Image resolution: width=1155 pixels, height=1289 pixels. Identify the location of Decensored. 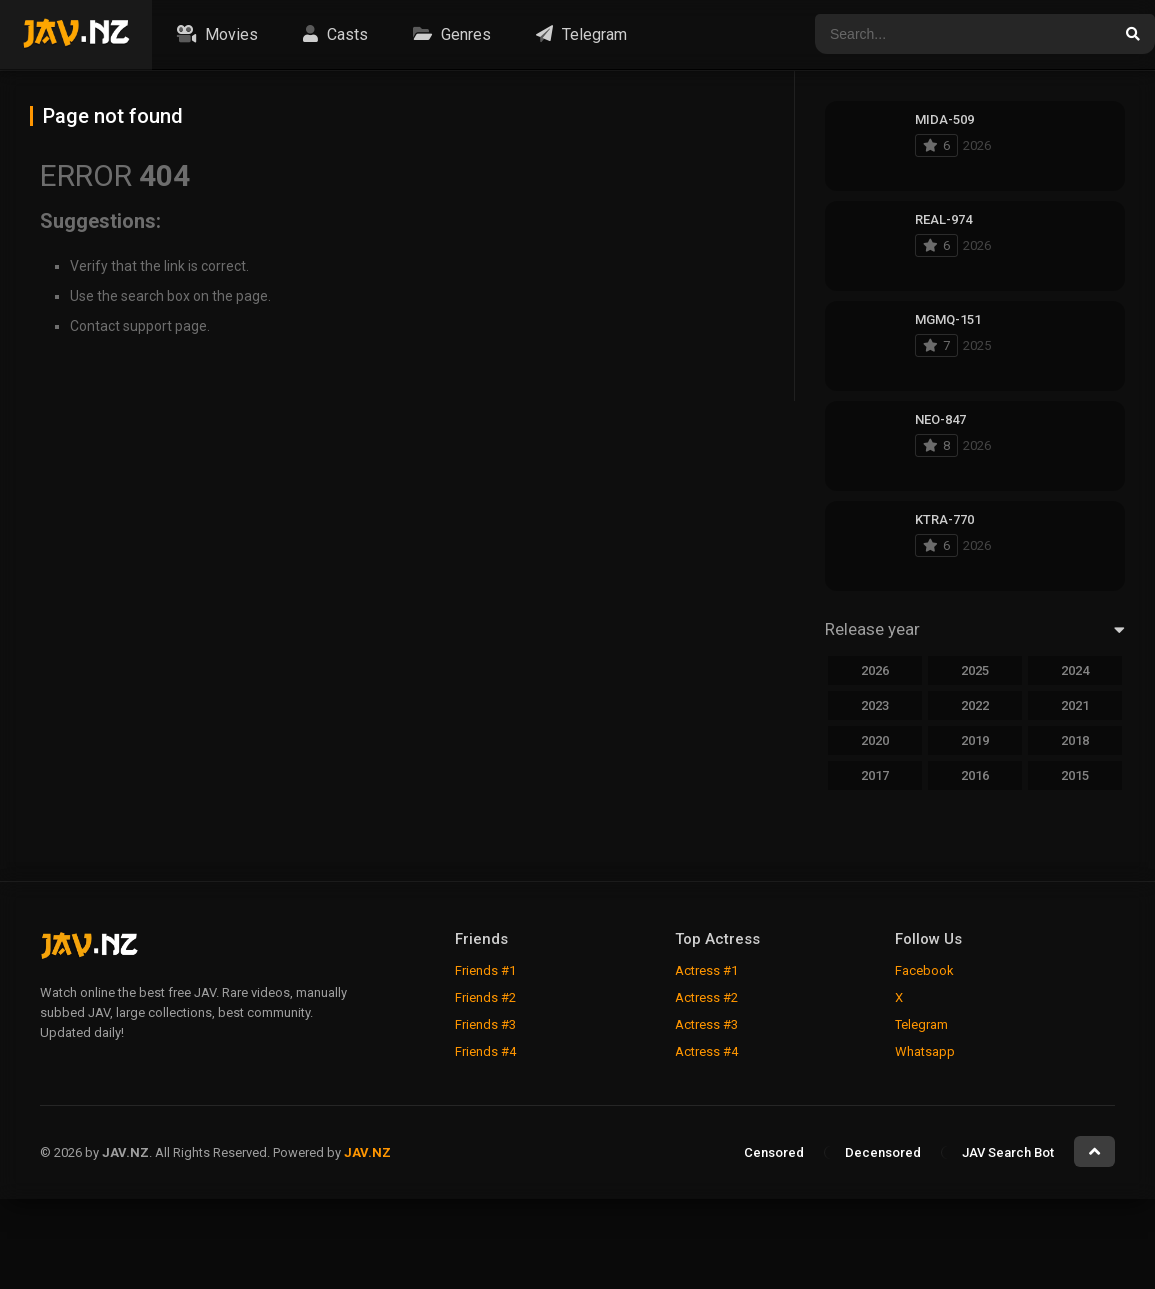
(883, 1152).